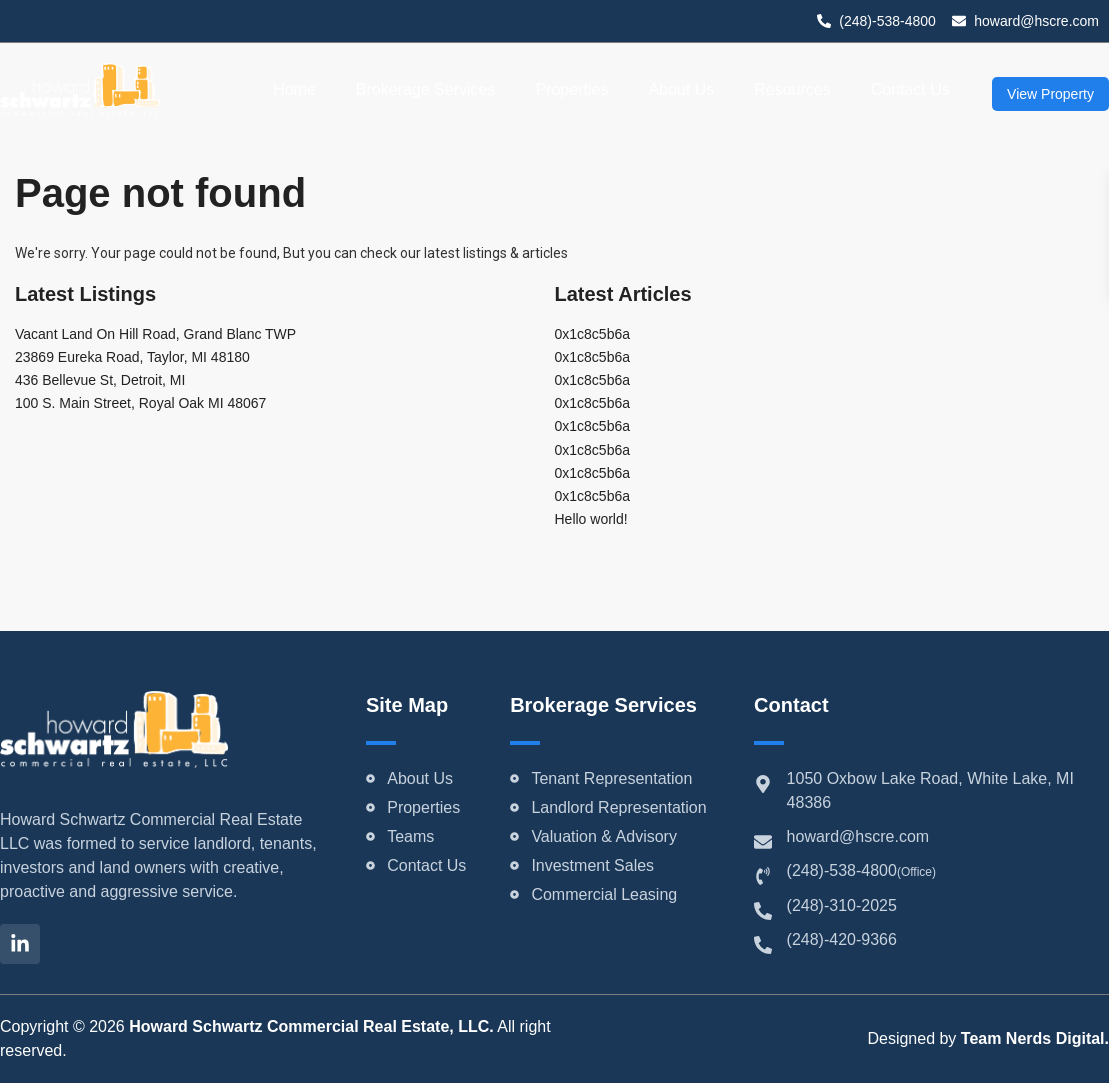  I want to click on About Us, so click(681, 89).